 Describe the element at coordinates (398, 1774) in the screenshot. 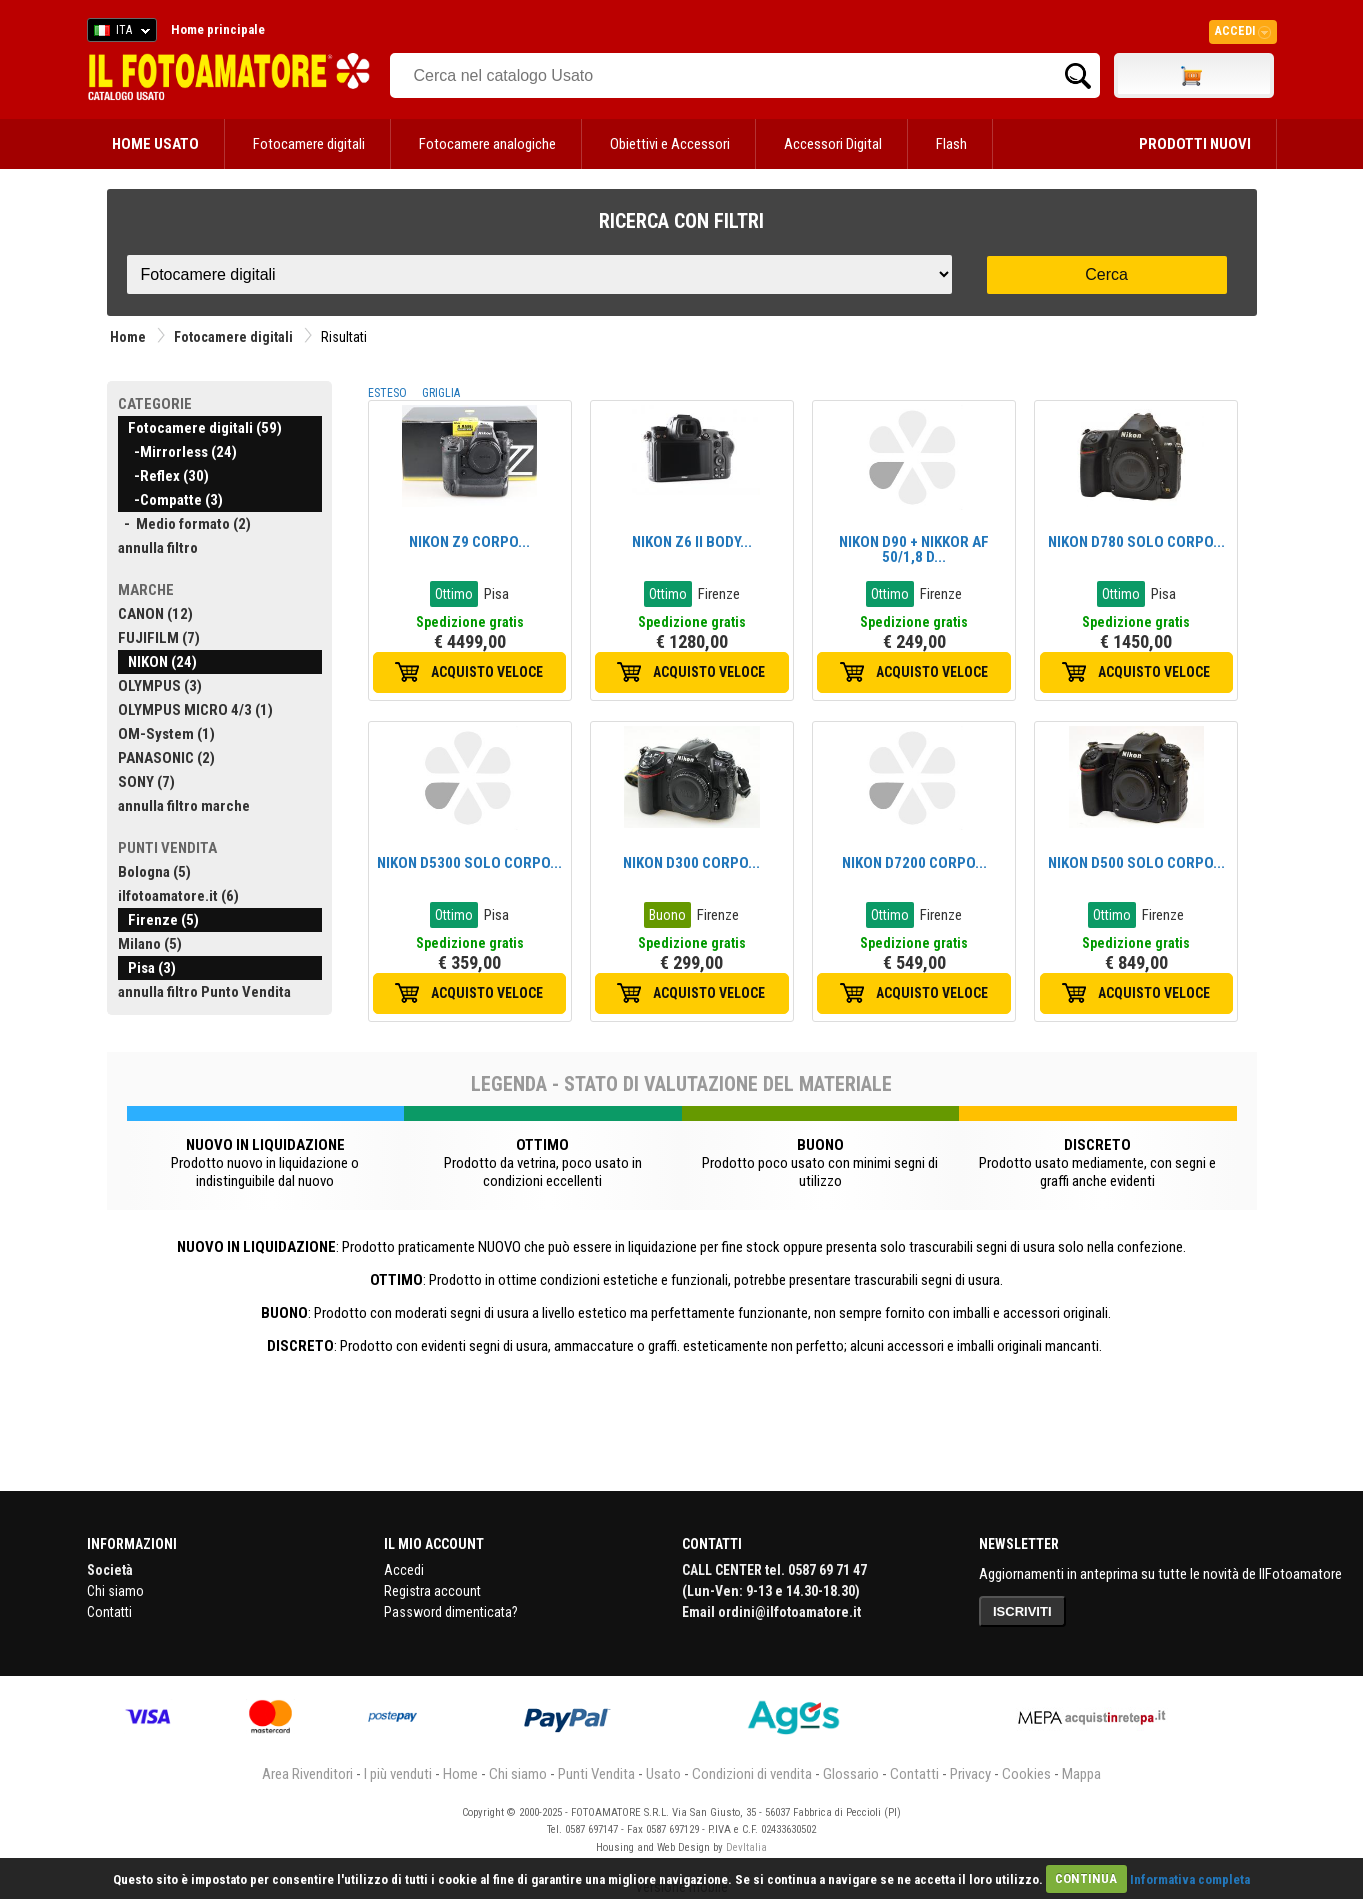

I see `I più venduti` at that location.